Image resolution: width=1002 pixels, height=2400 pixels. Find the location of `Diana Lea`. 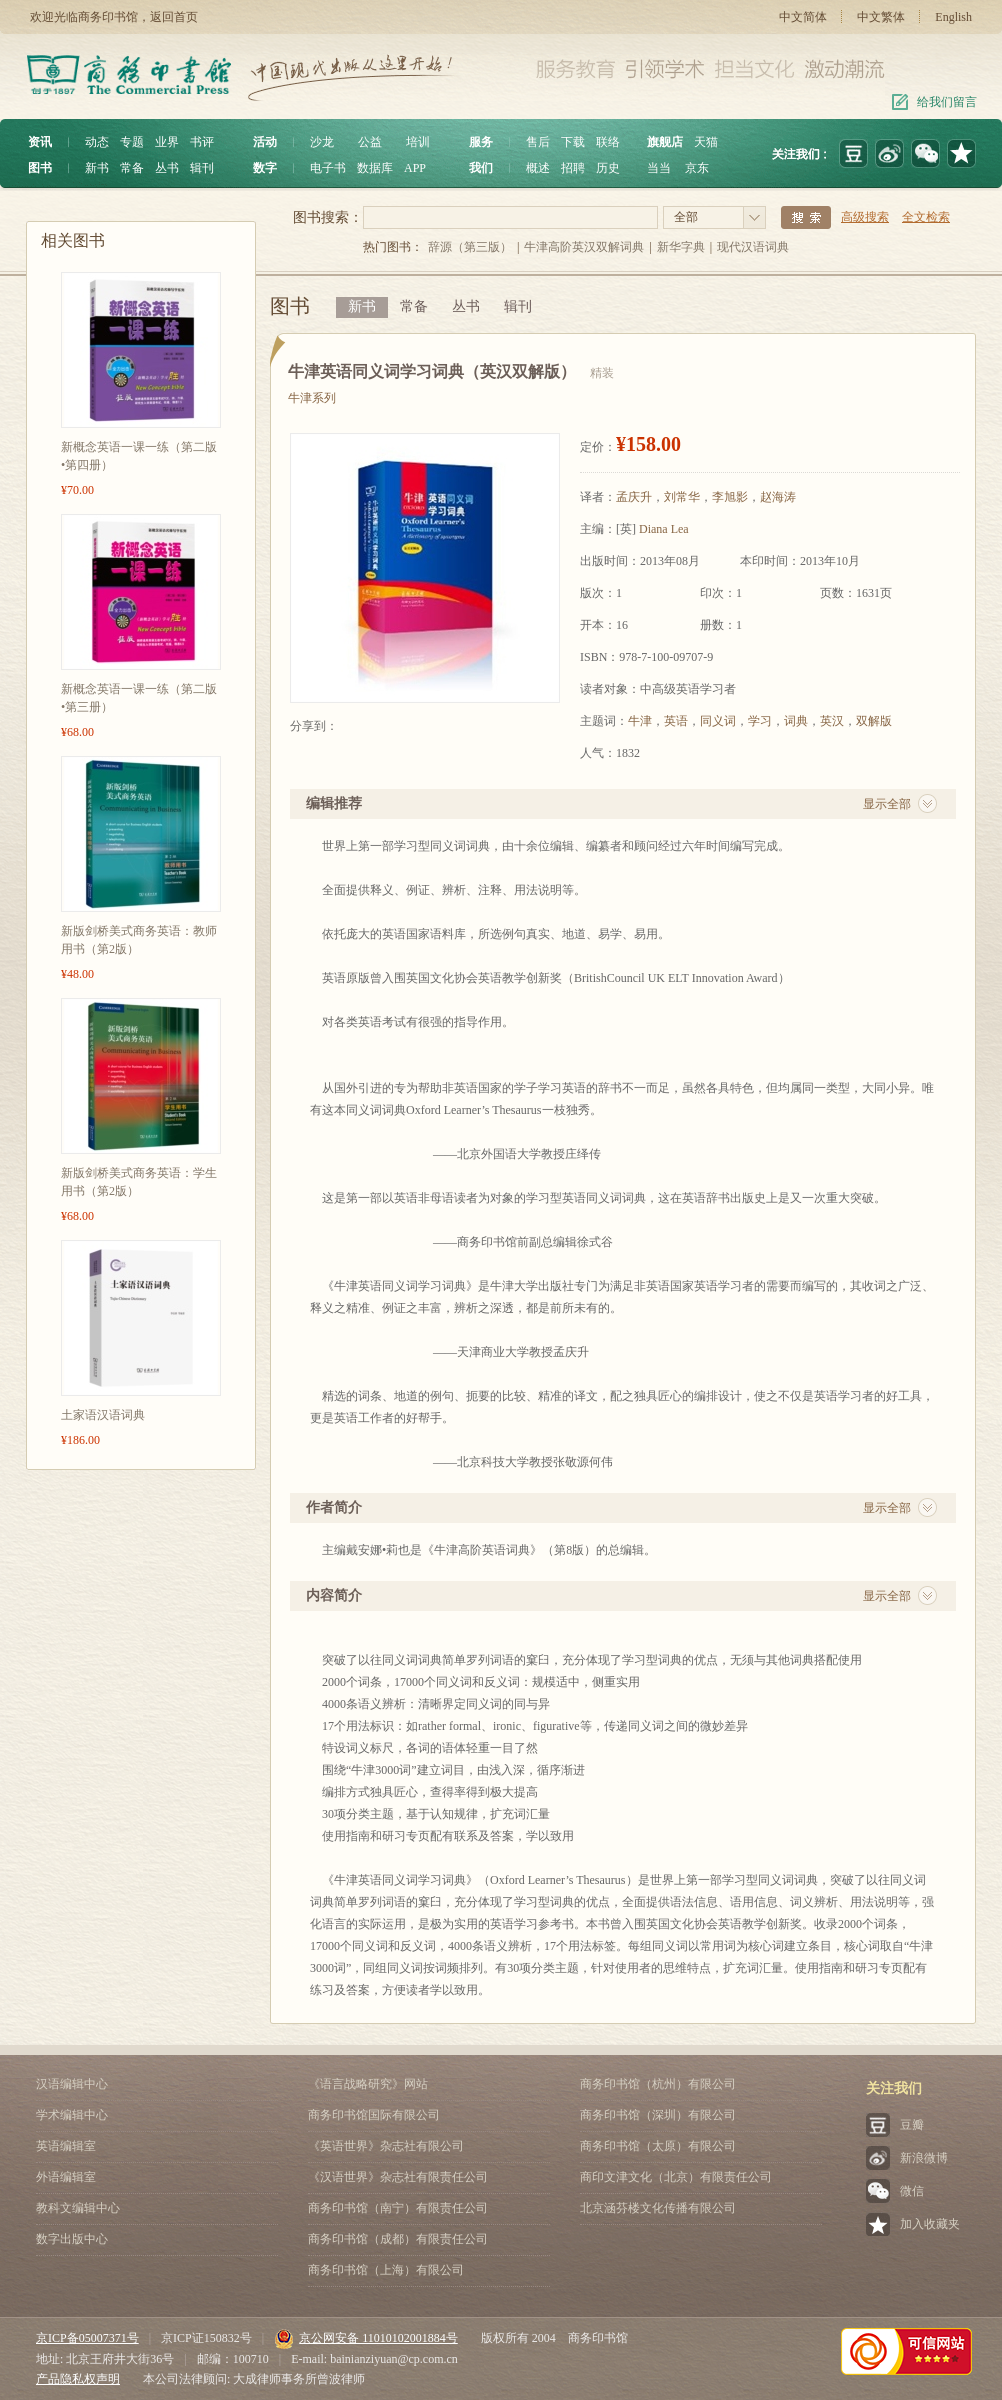

Diana Lea is located at coordinates (664, 529).